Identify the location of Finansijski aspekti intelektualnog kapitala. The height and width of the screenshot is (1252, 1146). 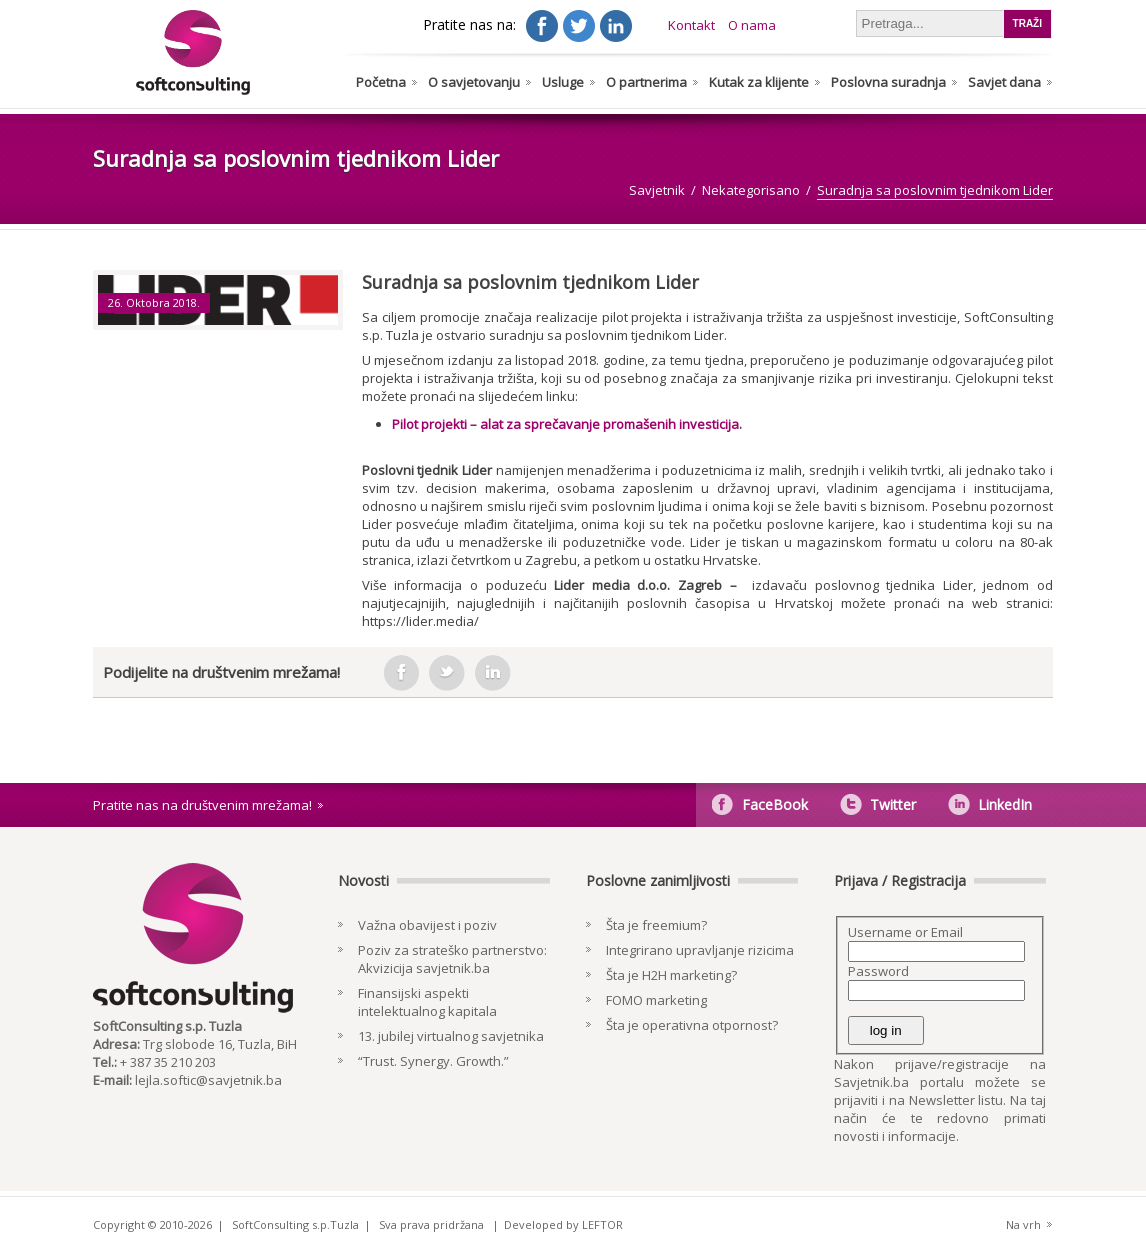
(427, 1002).